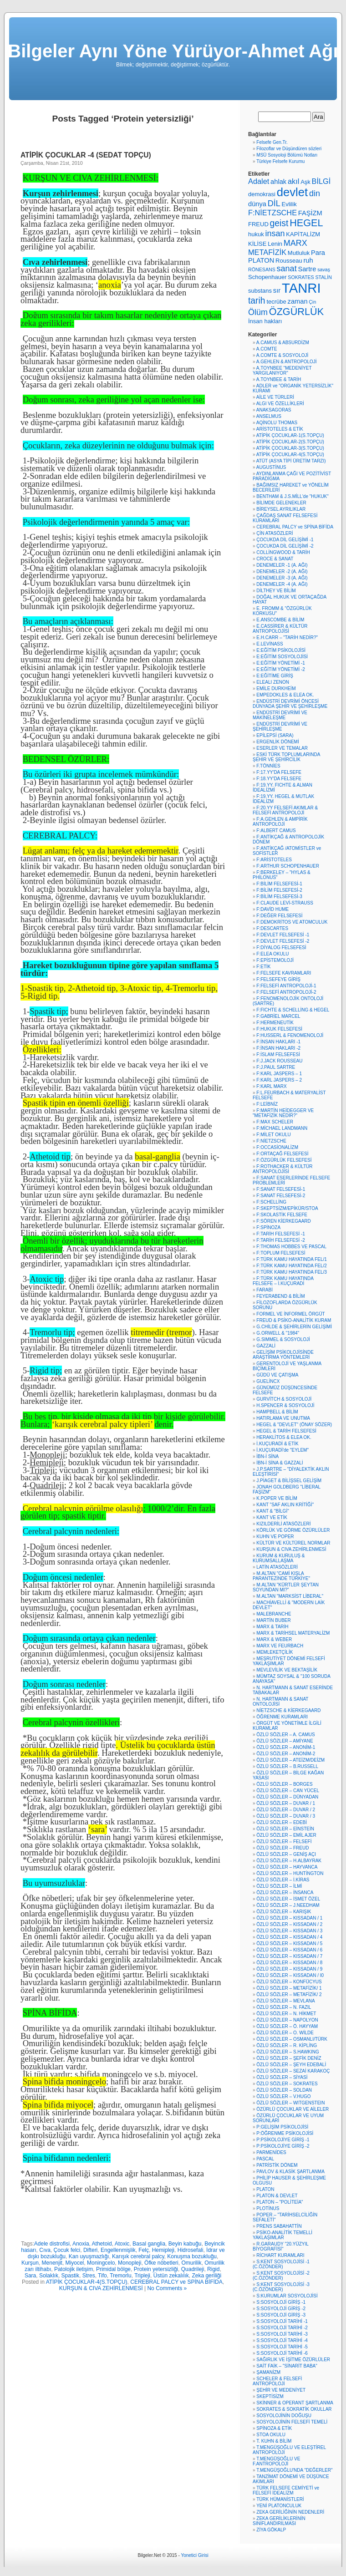 This screenshot has height=2576, width=346. I want to click on Tripleji, so click(142, 2275).